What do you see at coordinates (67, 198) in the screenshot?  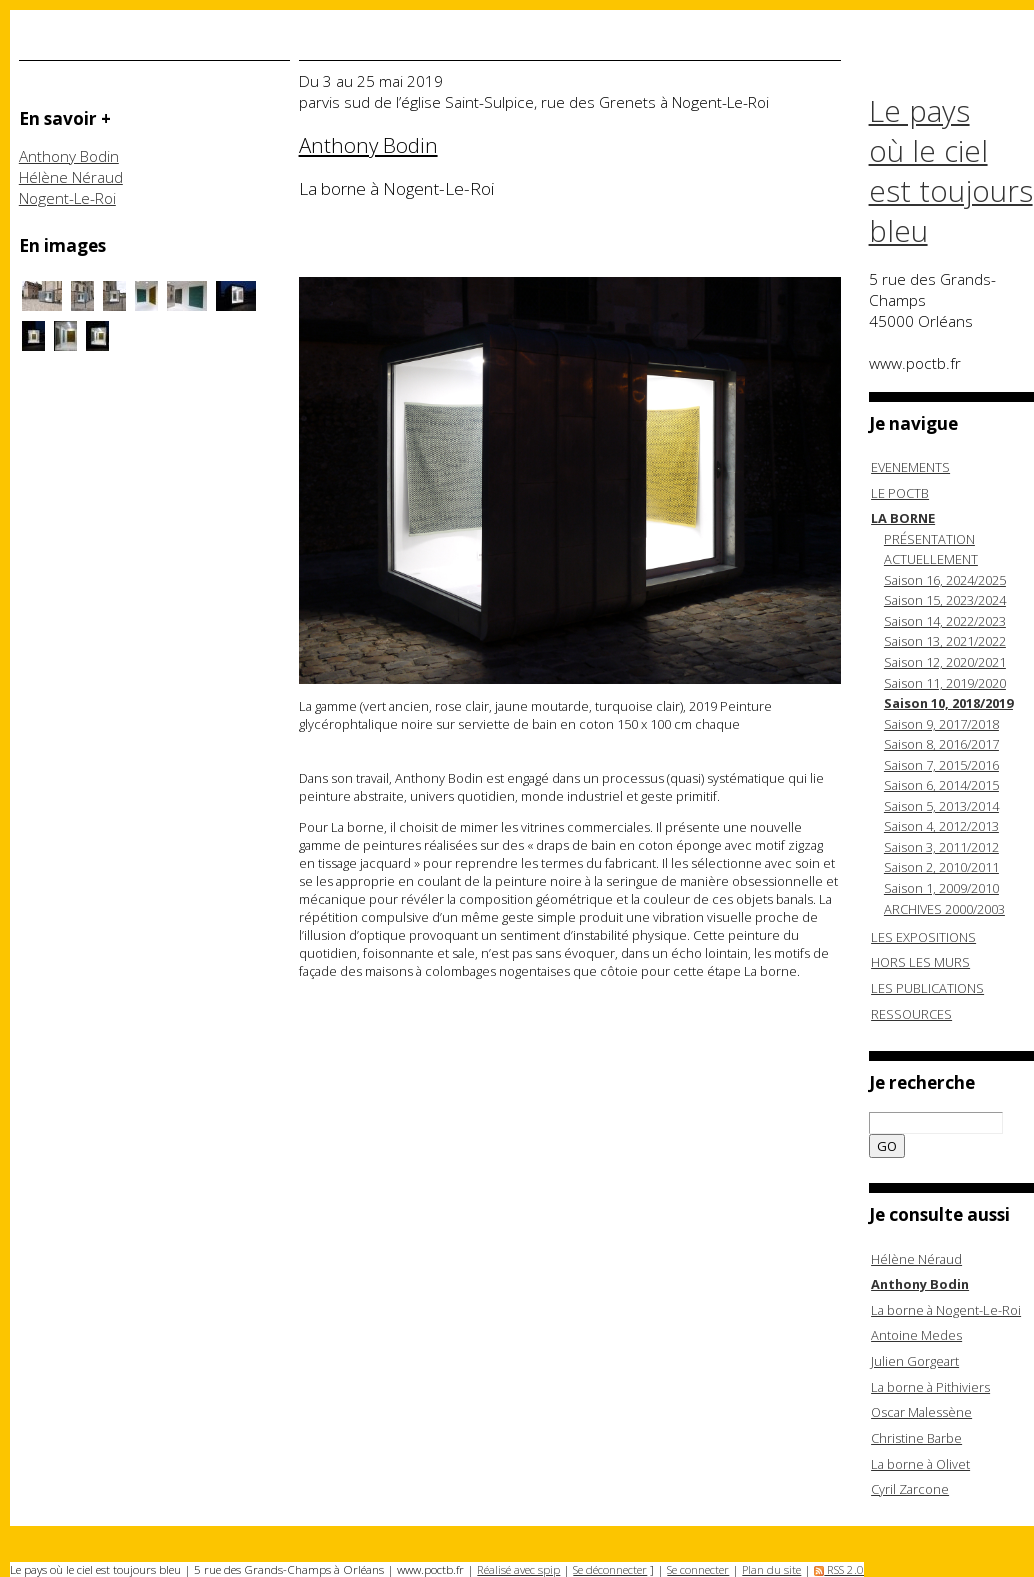 I see `Nogent-Le-Roi` at bounding box center [67, 198].